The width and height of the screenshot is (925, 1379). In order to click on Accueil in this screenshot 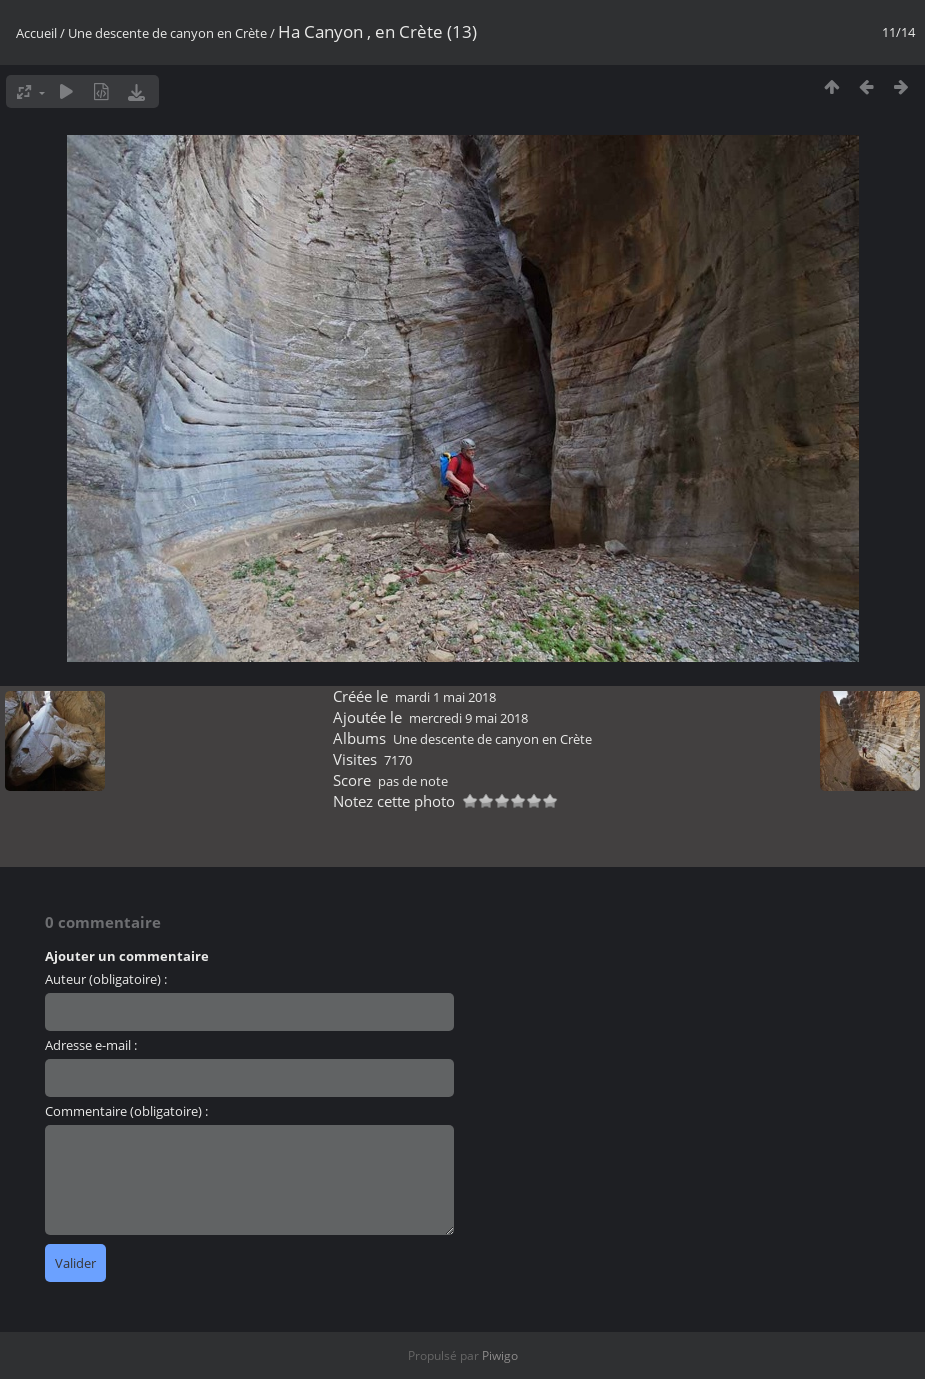, I will do `click(36, 33)`.